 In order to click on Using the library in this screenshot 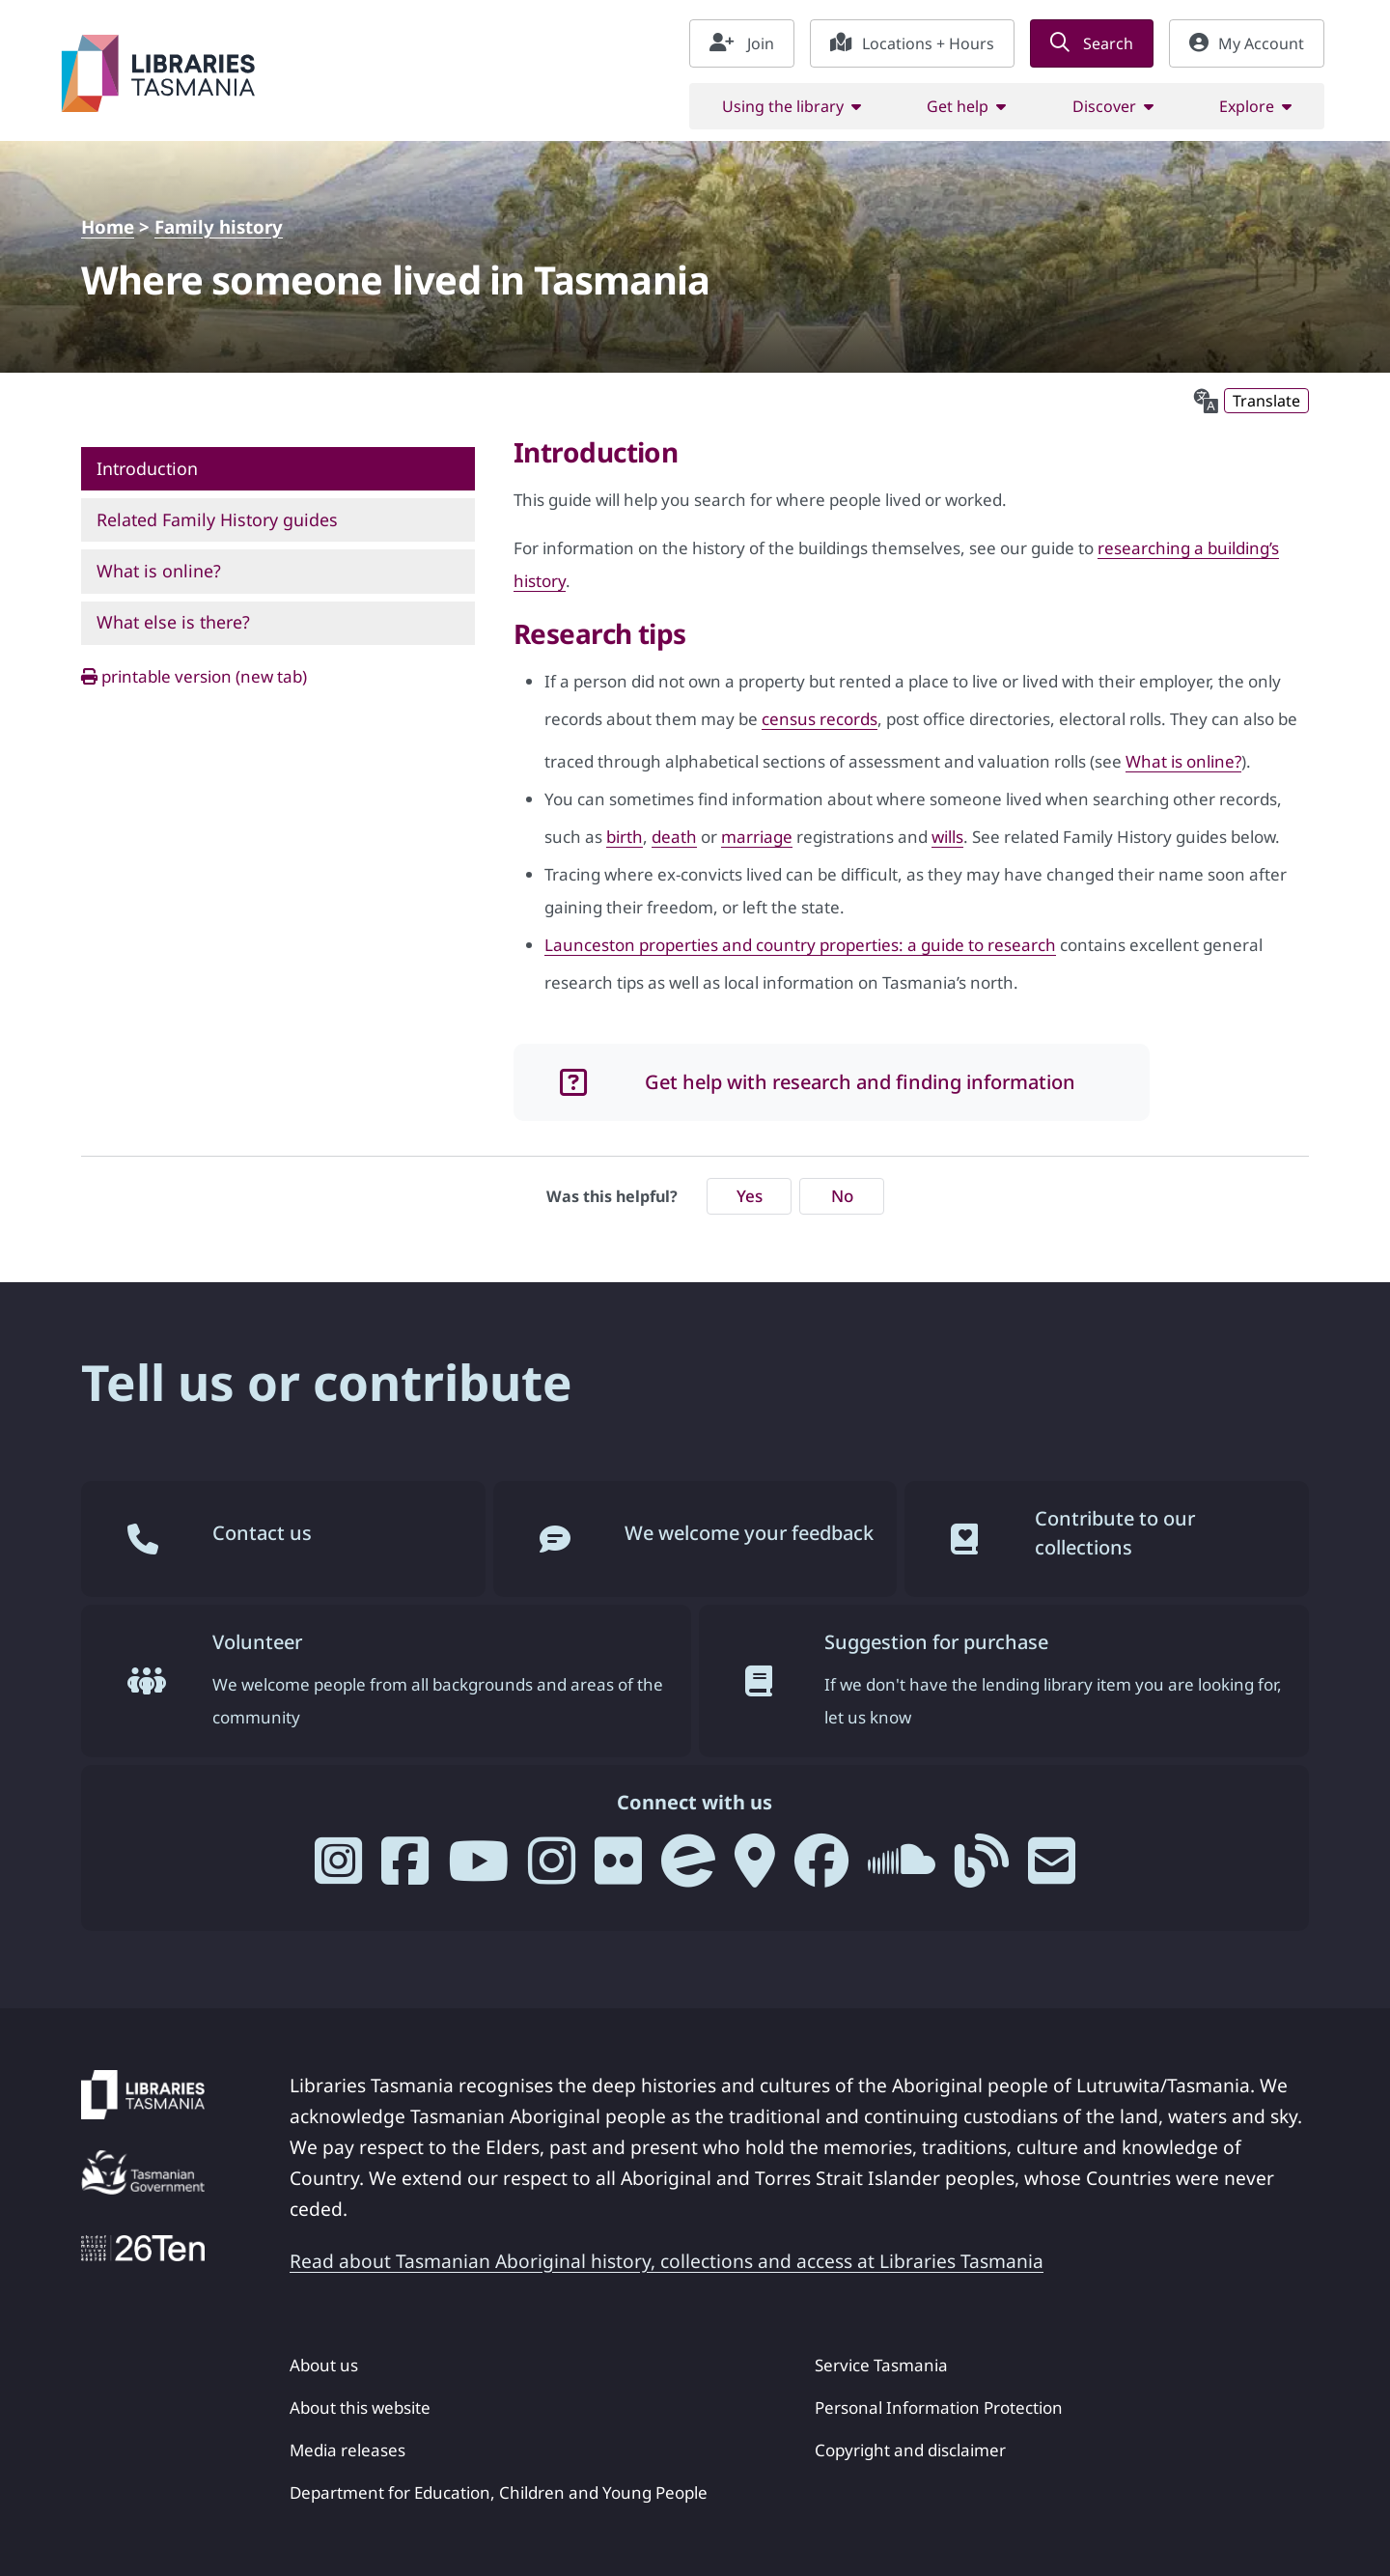, I will do `click(783, 106)`.